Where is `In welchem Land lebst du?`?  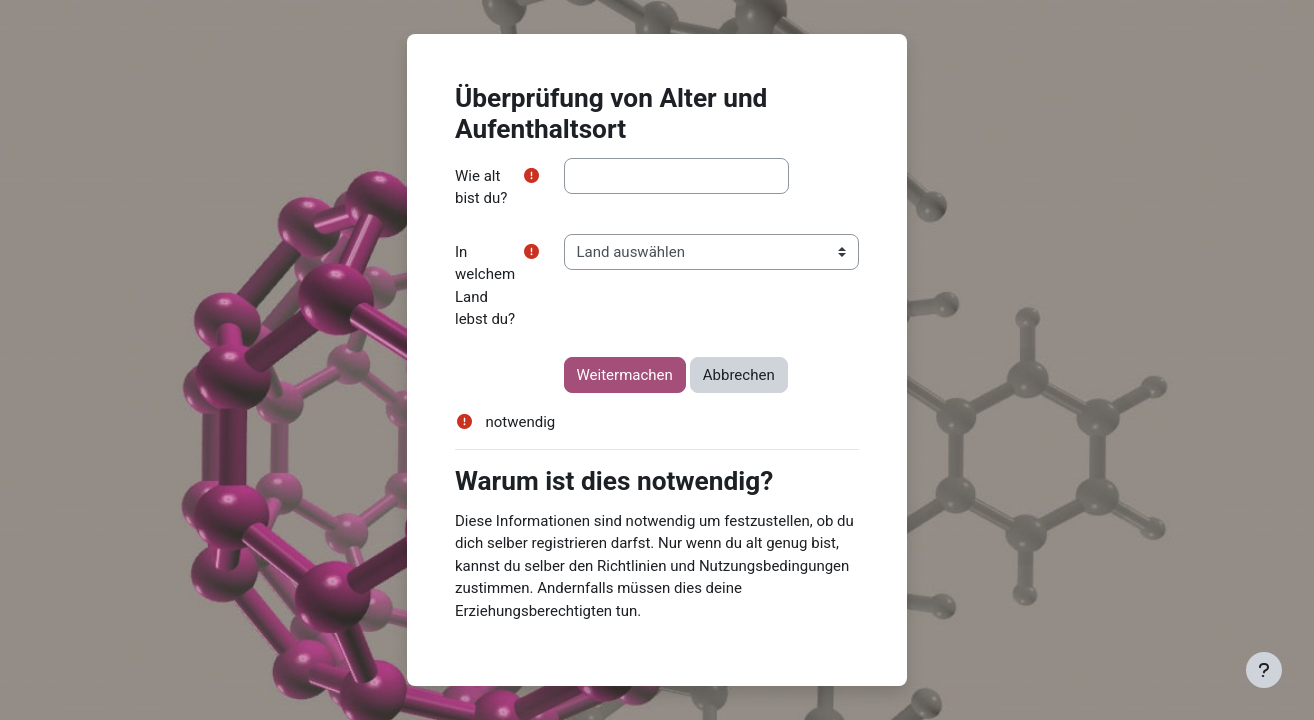
In welchem Land lebst du? is located at coordinates (485, 286).